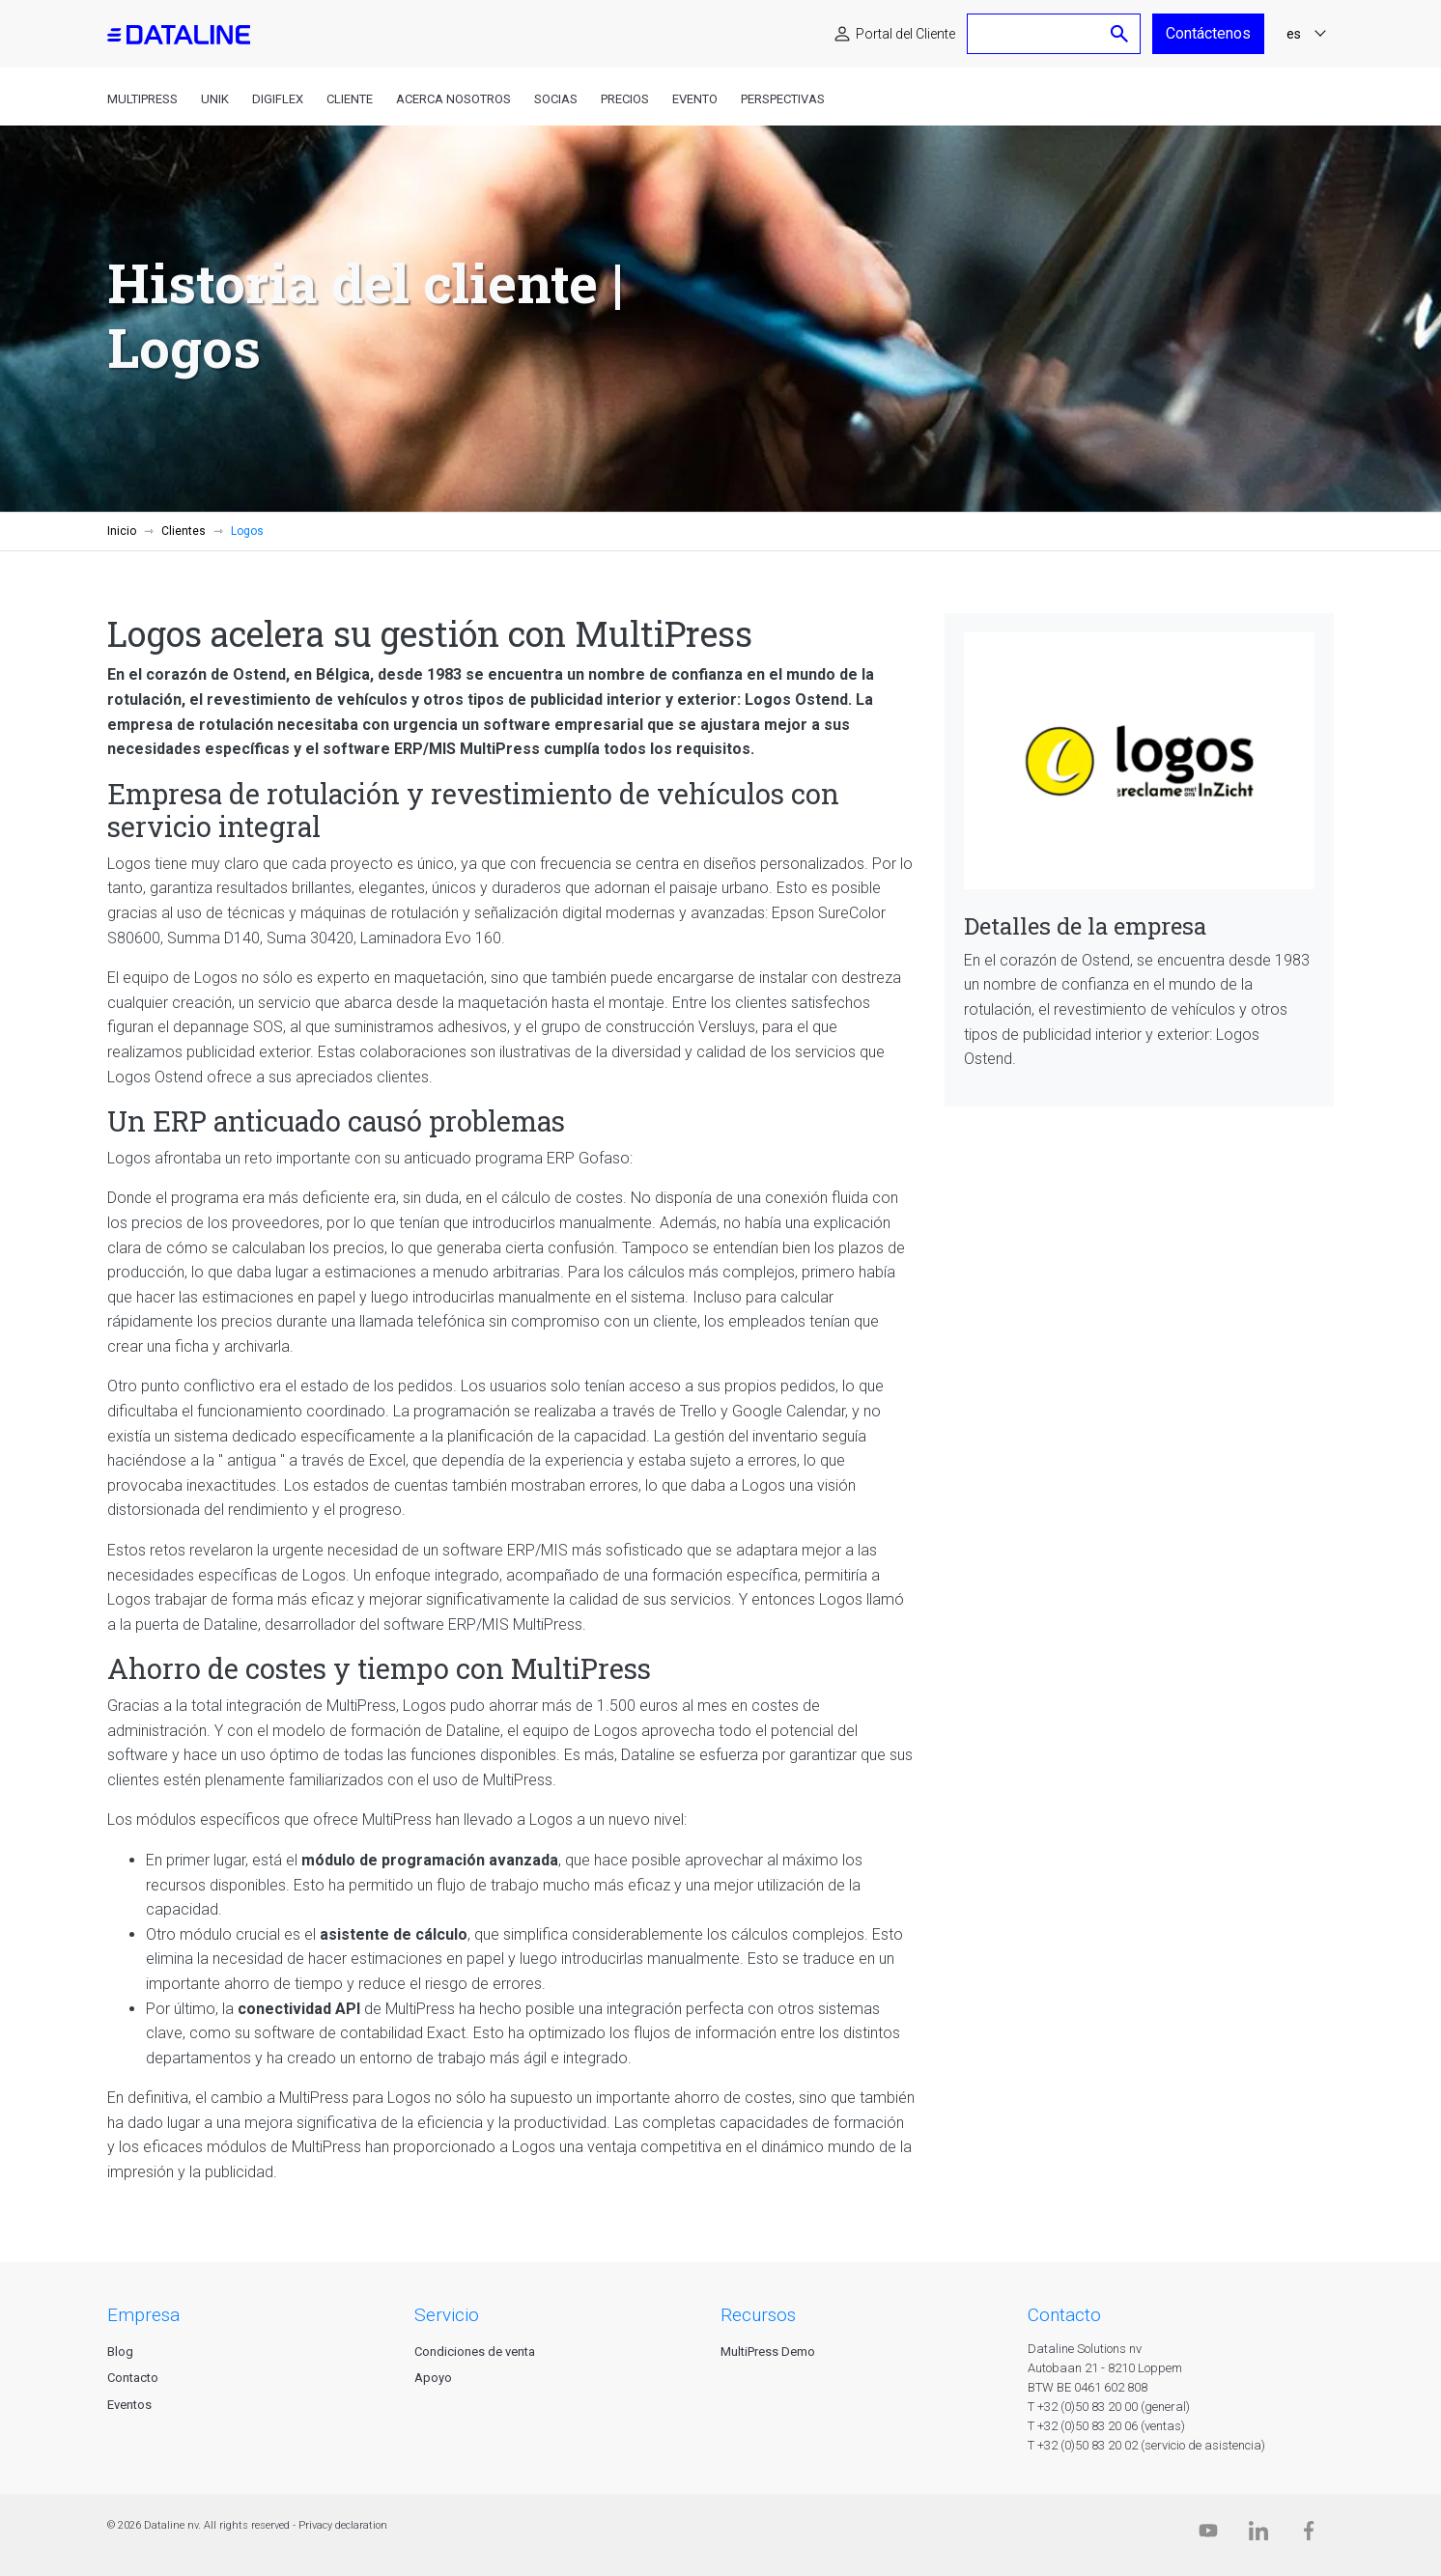  What do you see at coordinates (121, 531) in the screenshot?
I see `Inicio` at bounding box center [121, 531].